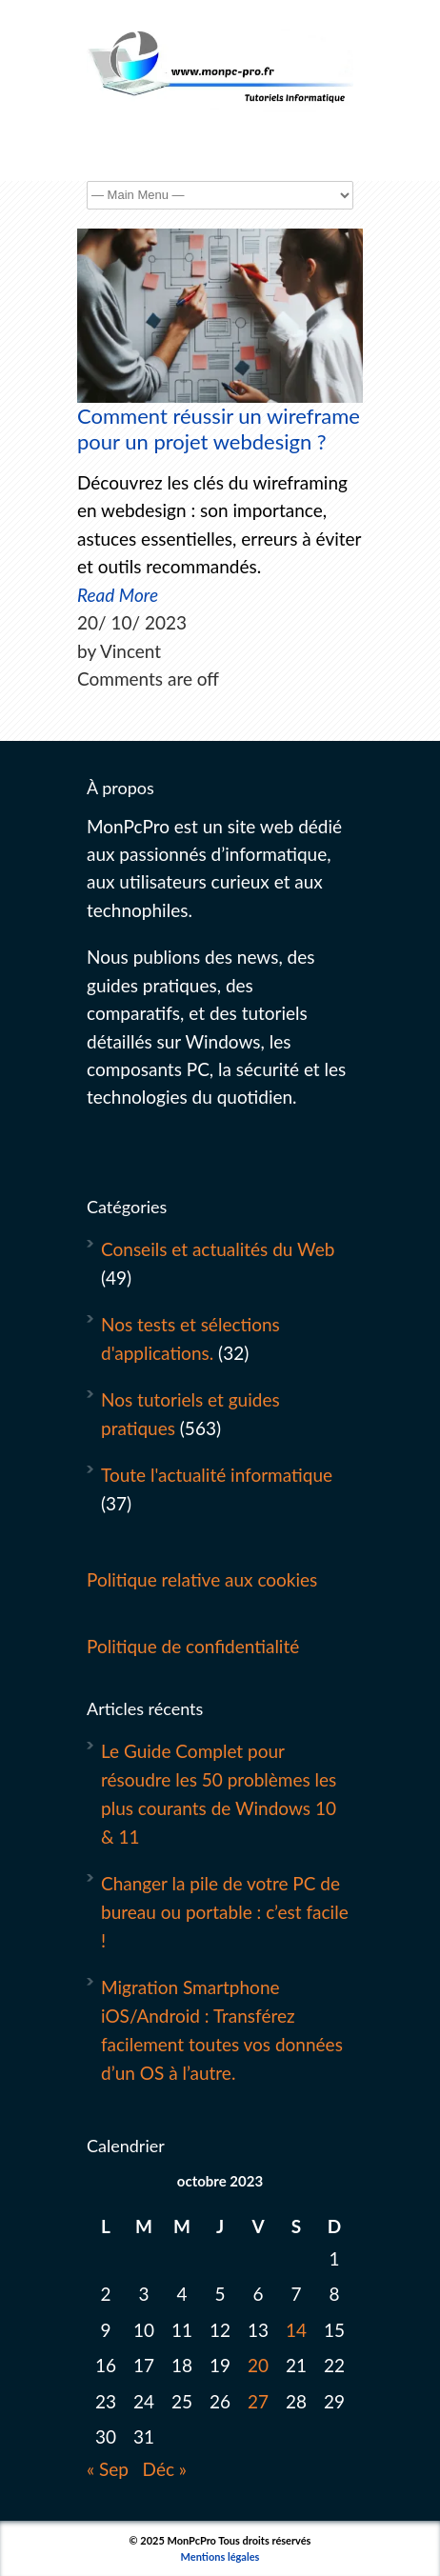 This screenshot has height=2576, width=440. What do you see at coordinates (296, 2330) in the screenshot?
I see `14 [Publications publiées sur 14 October 2023]` at bounding box center [296, 2330].